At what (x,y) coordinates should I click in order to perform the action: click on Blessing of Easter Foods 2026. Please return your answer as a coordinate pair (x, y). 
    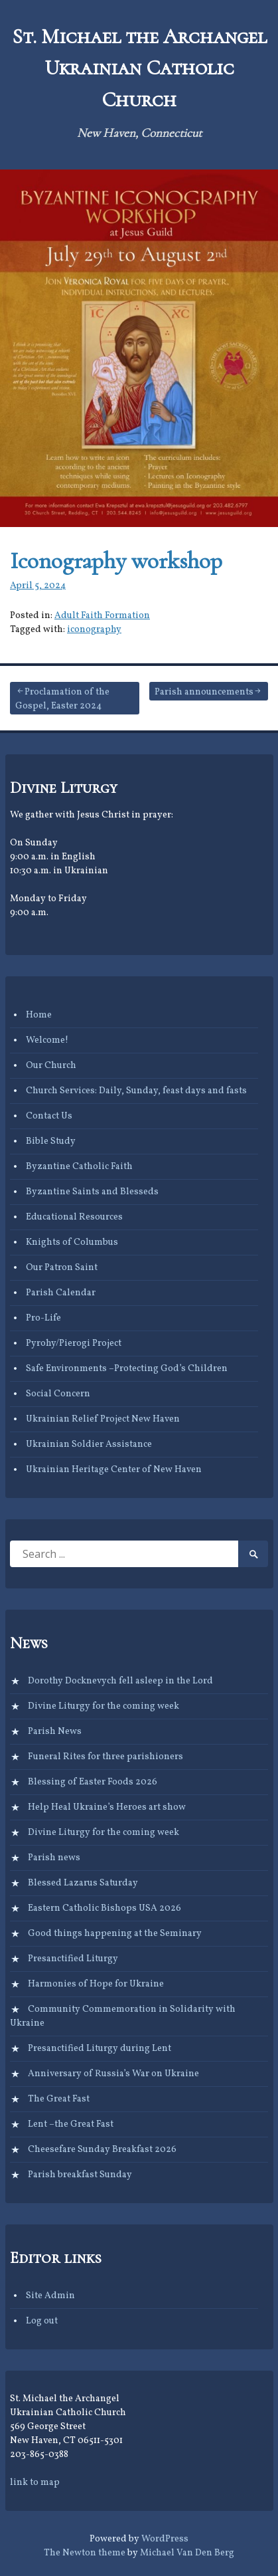
    Looking at the image, I should click on (92, 1782).